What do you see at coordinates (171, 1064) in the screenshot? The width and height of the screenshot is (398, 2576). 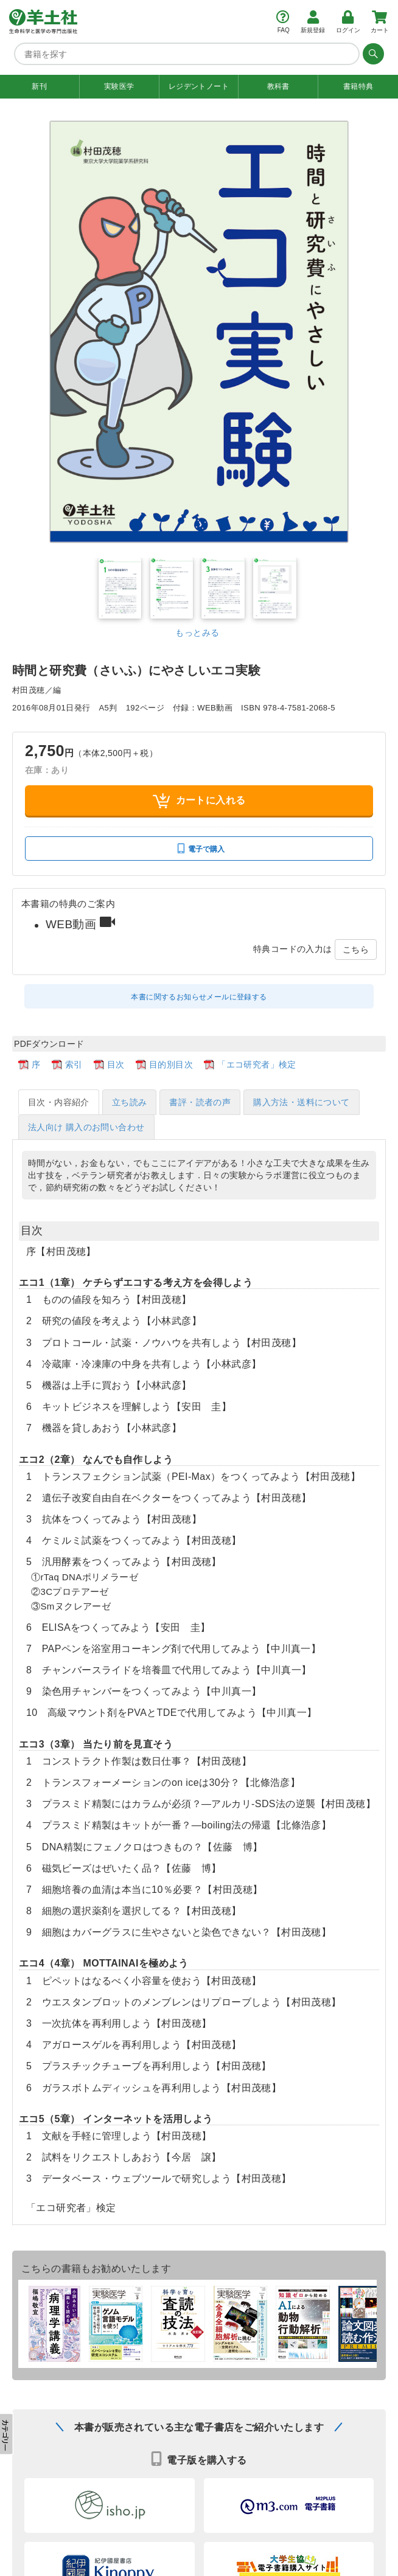 I see `目的別目次` at bounding box center [171, 1064].